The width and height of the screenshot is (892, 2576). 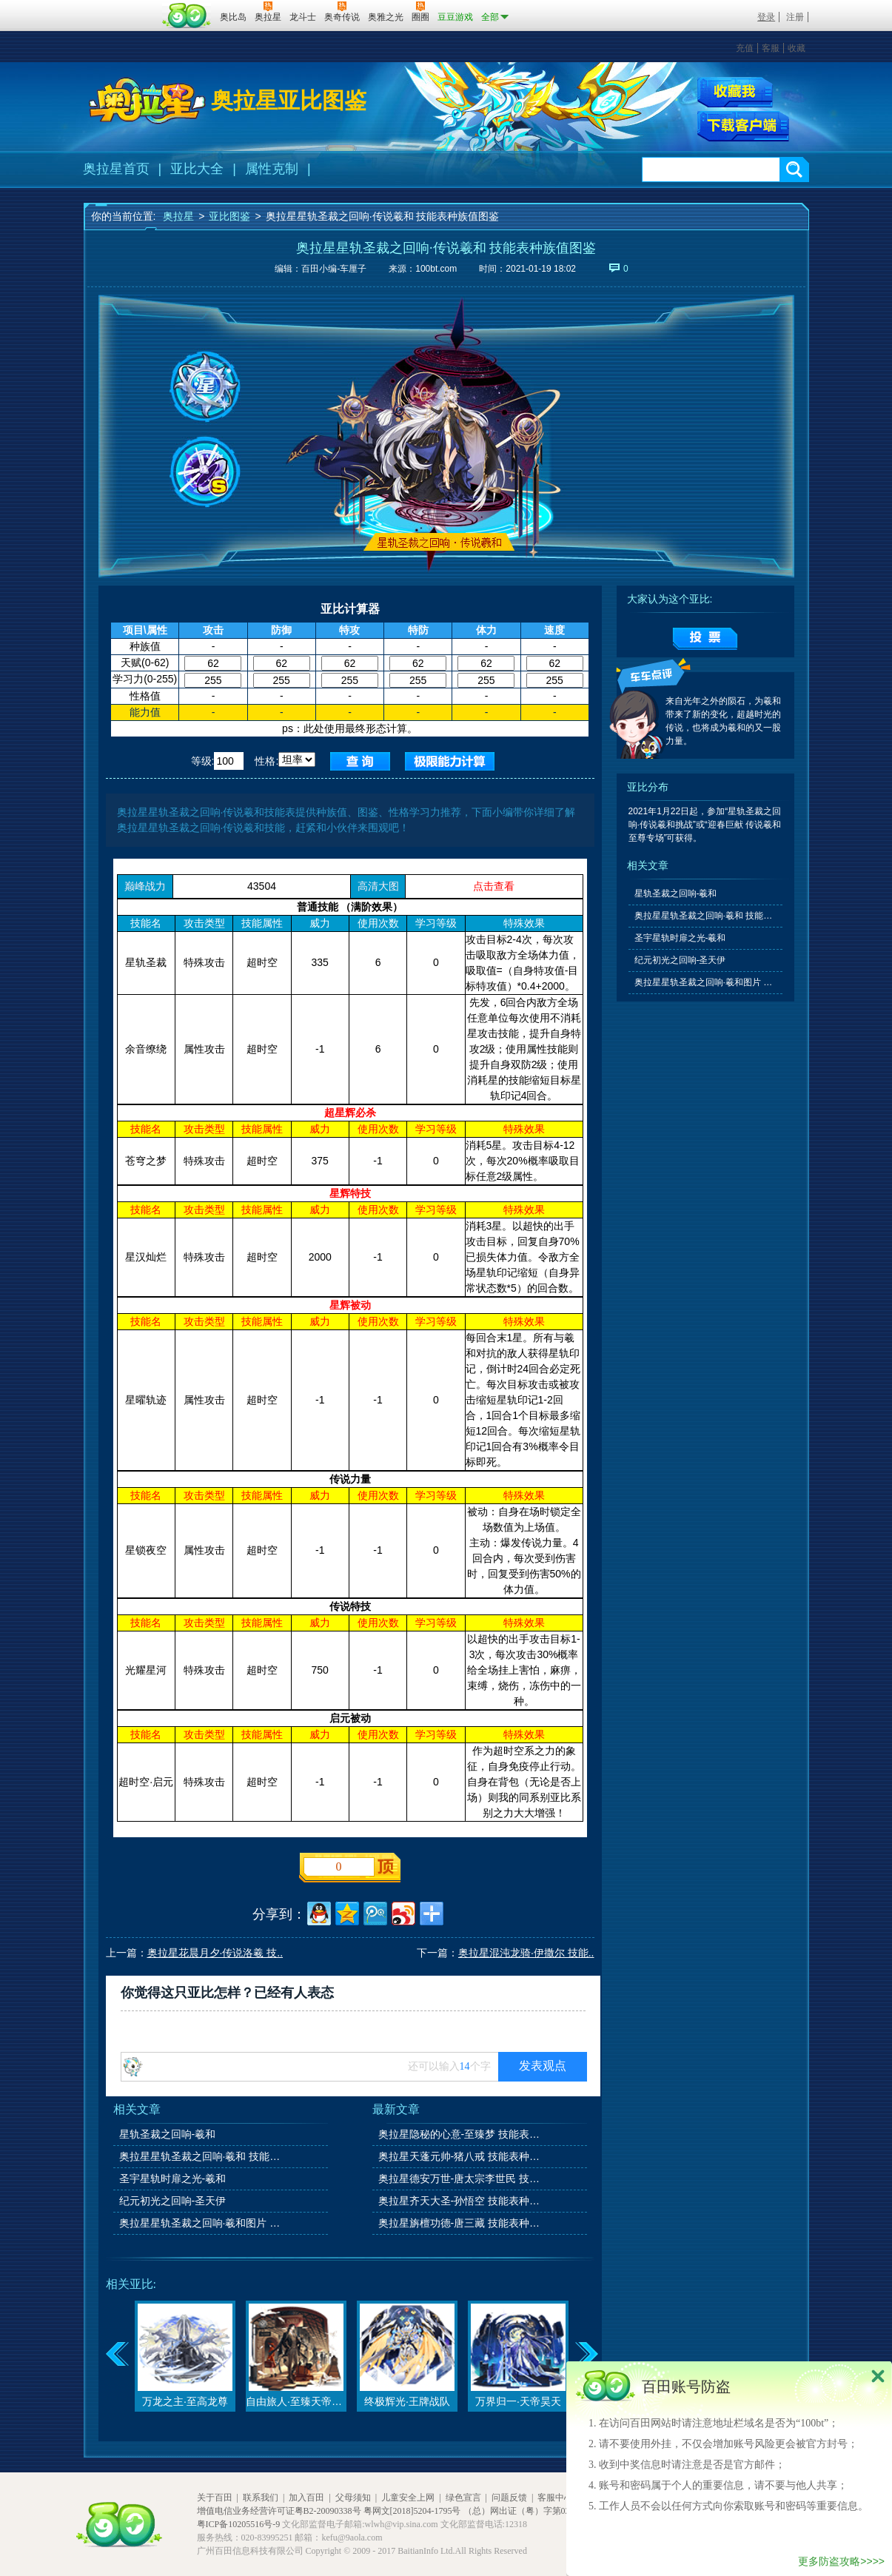 I want to click on 奥拉星德安万世-唐太宗李世民 技能表种族值图鉴, so click(x=460, y=2178).